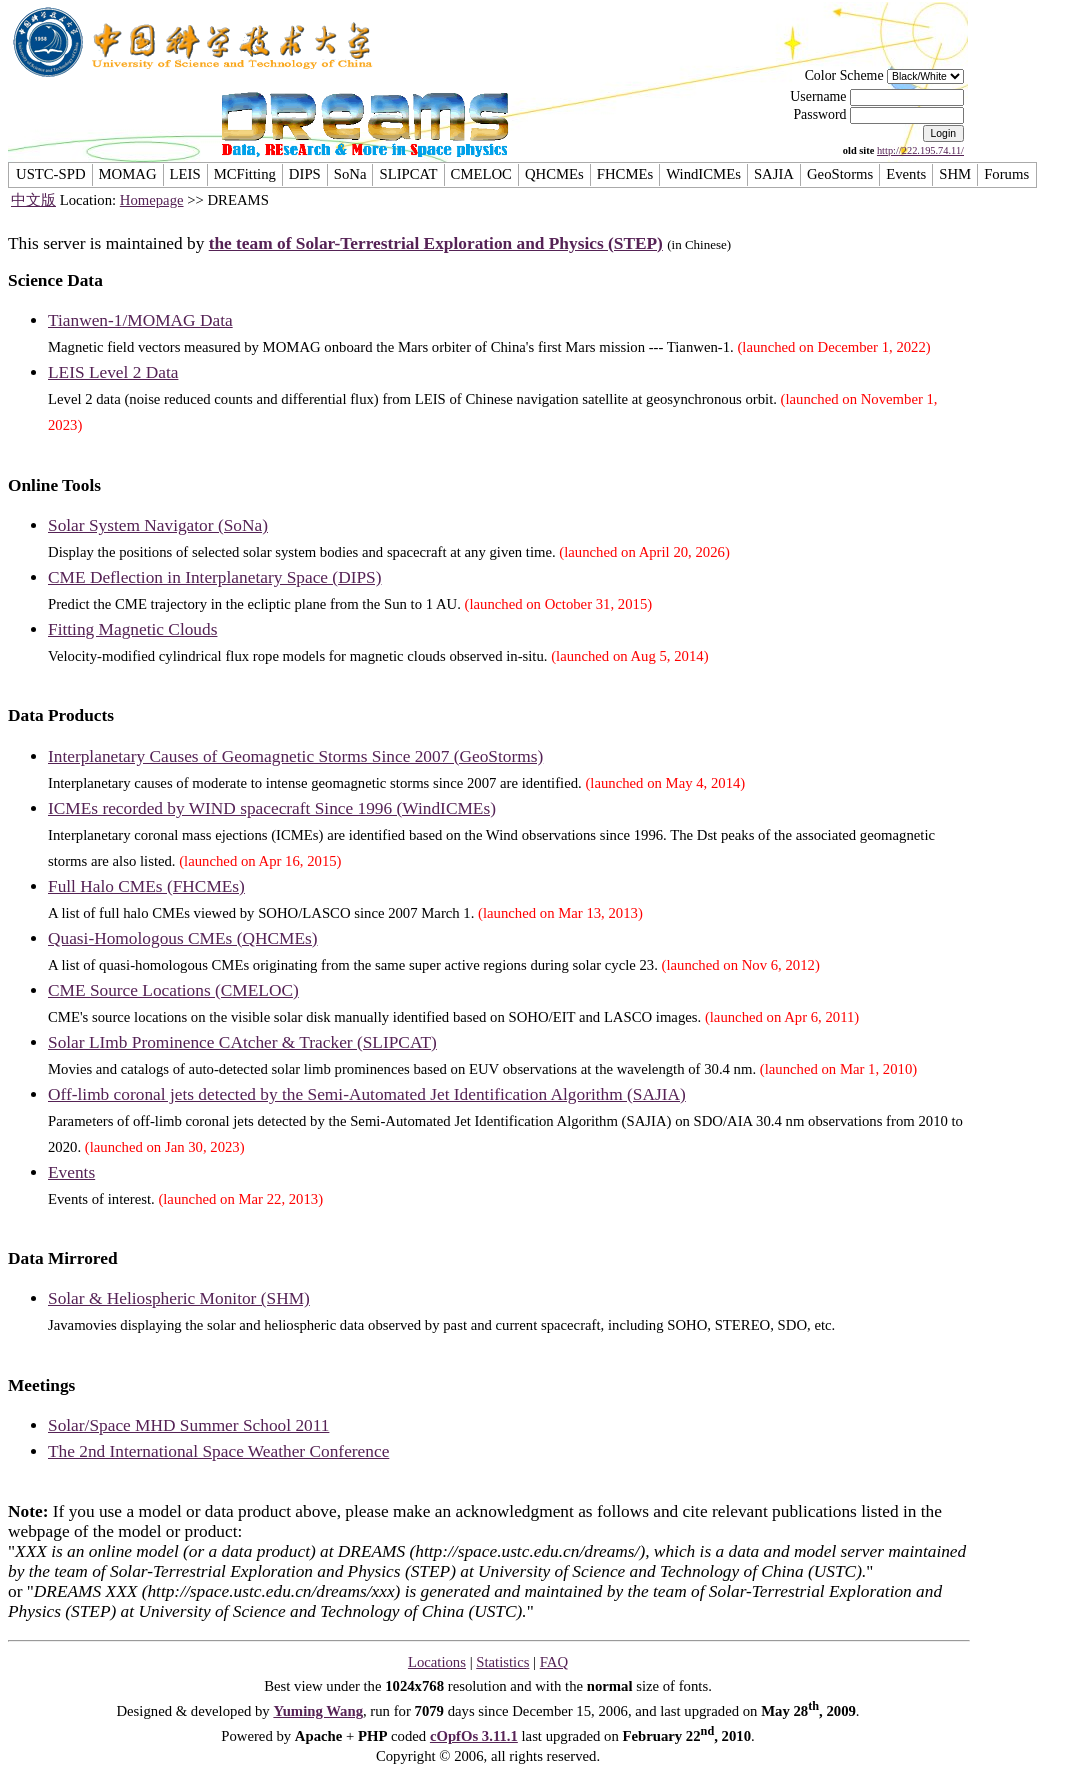 This screenshot has width=1085, height=1787. I want to click on Homepage, so click(152, 200).